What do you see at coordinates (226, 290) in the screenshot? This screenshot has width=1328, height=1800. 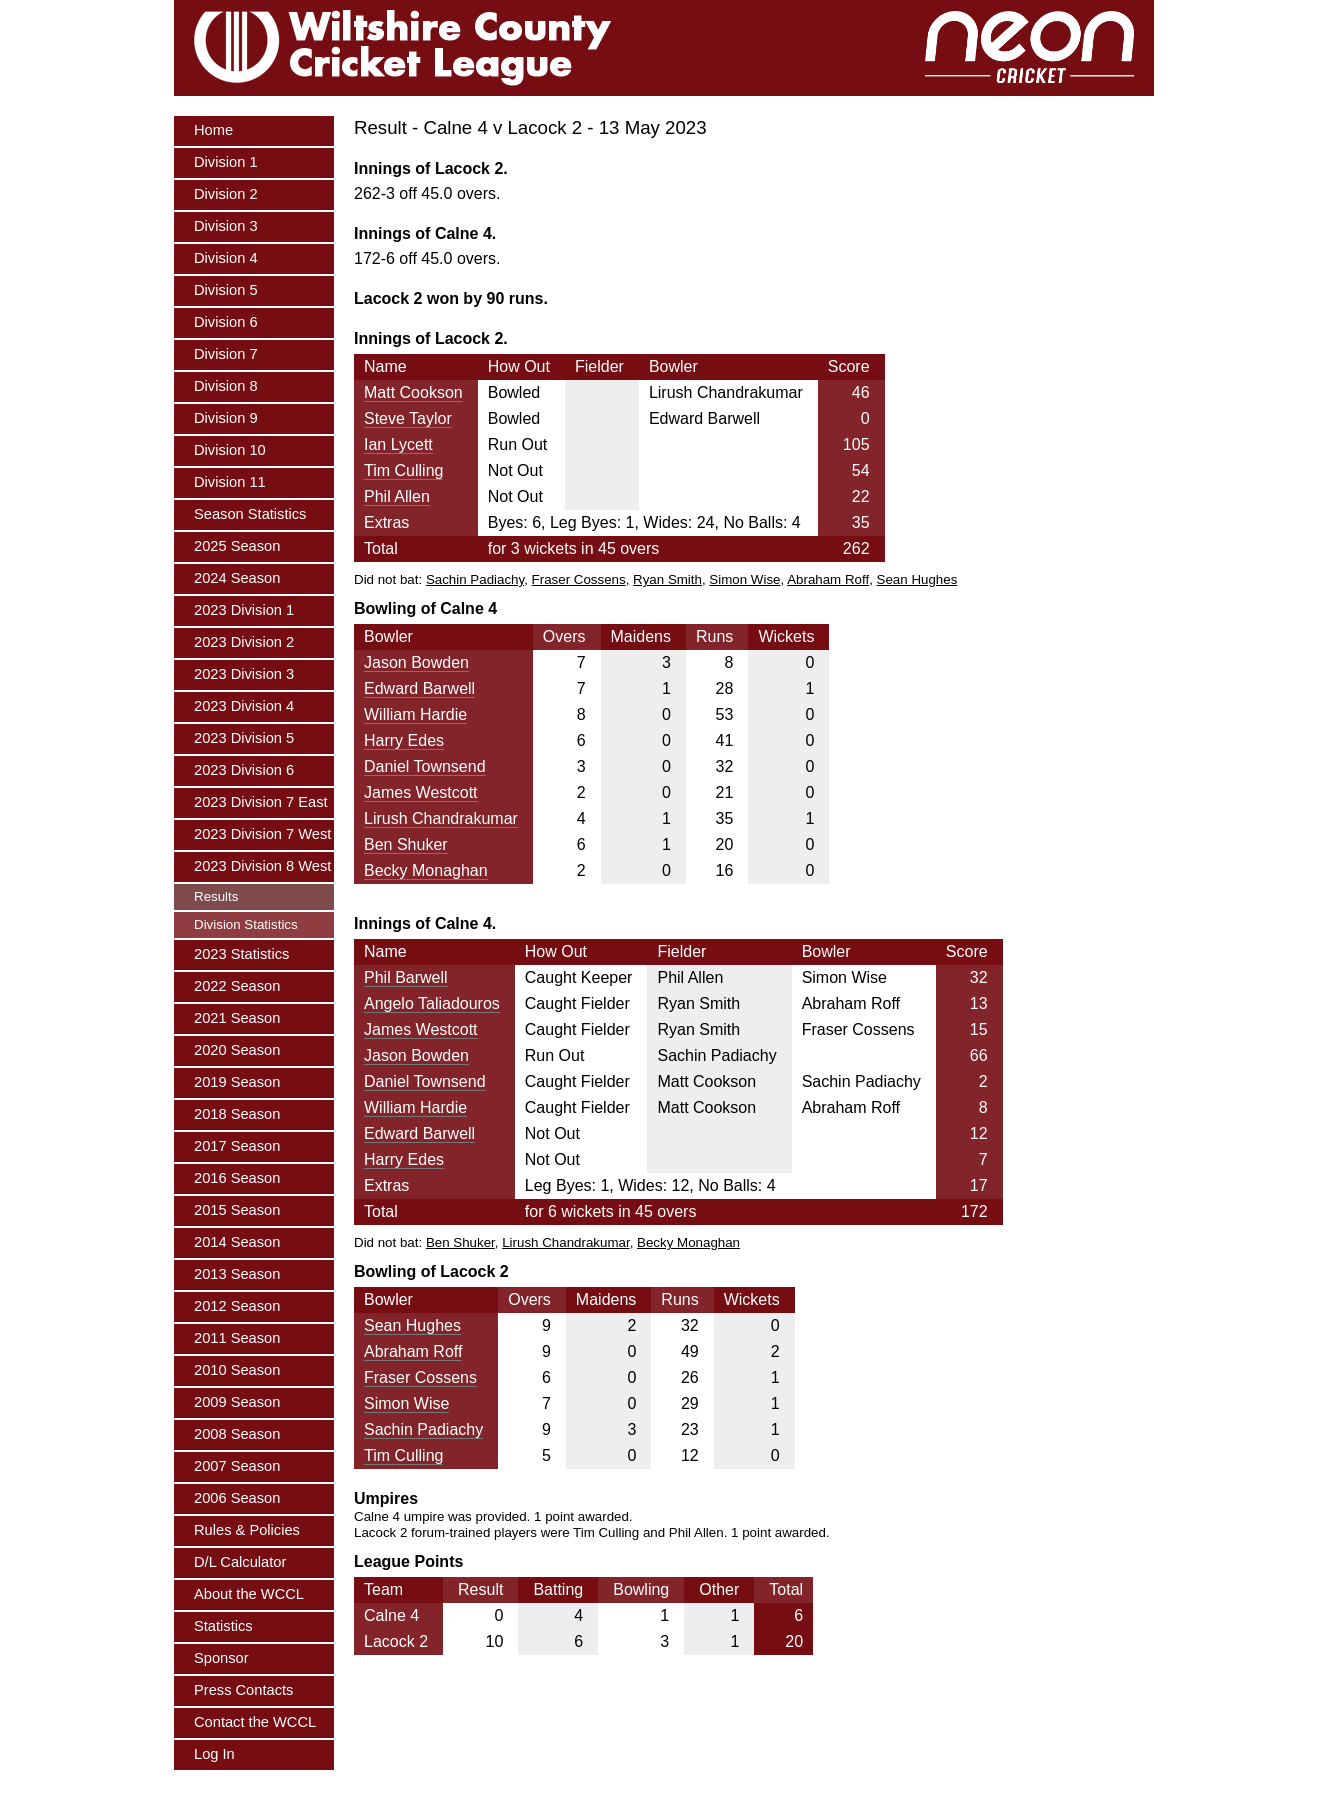 I see `Division 5` at bounding box center [226, 290].